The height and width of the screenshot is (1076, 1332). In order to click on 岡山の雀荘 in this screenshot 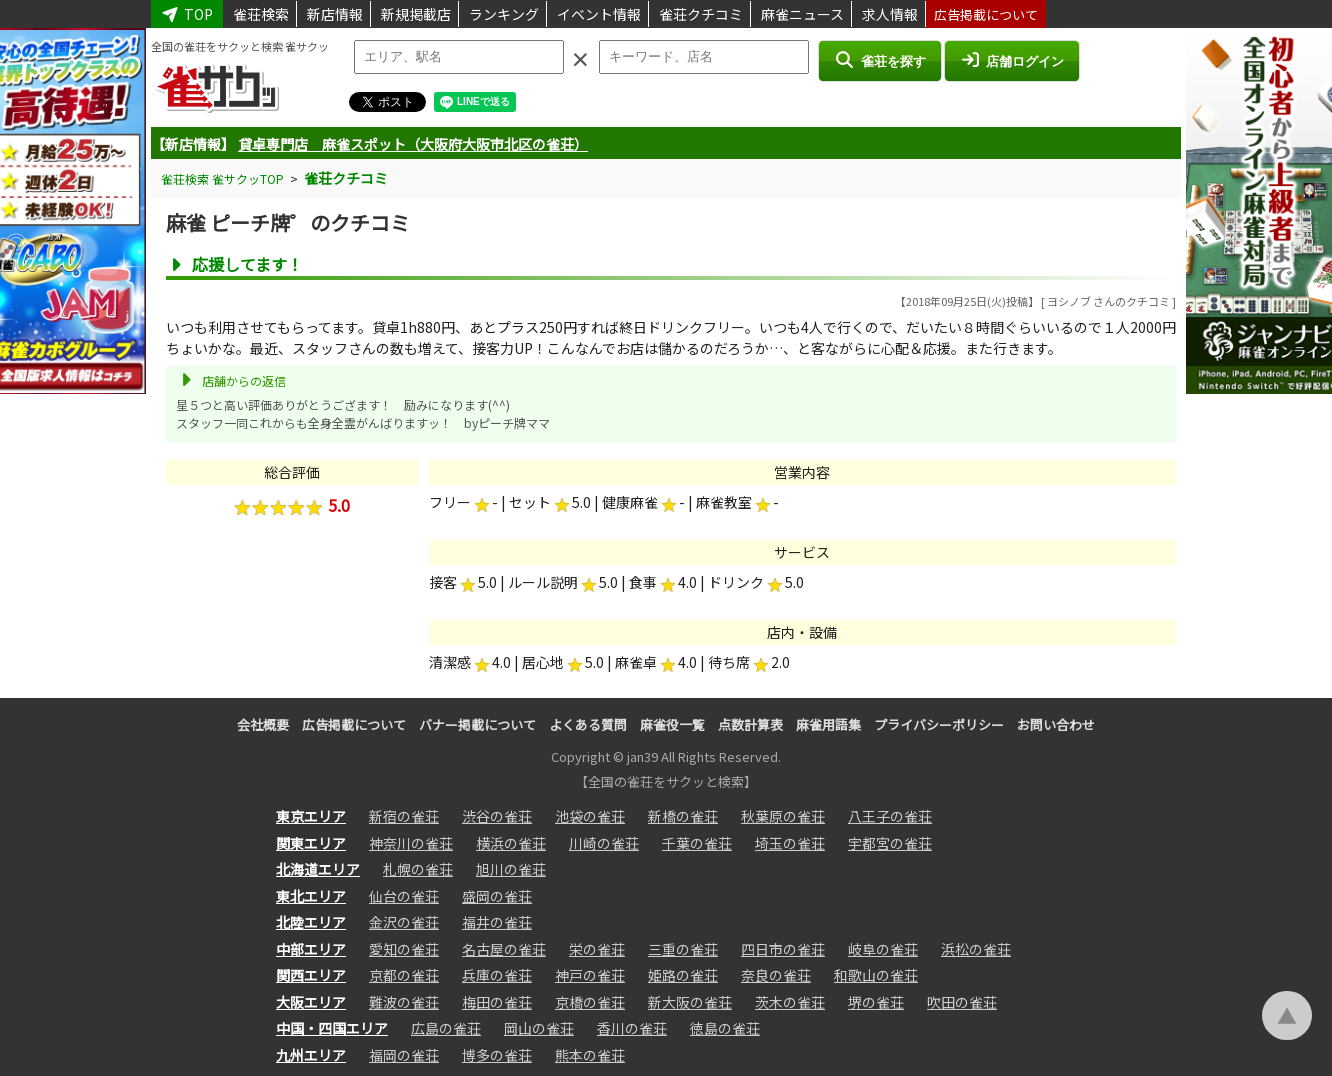, I will do `click(539, 1028)`.